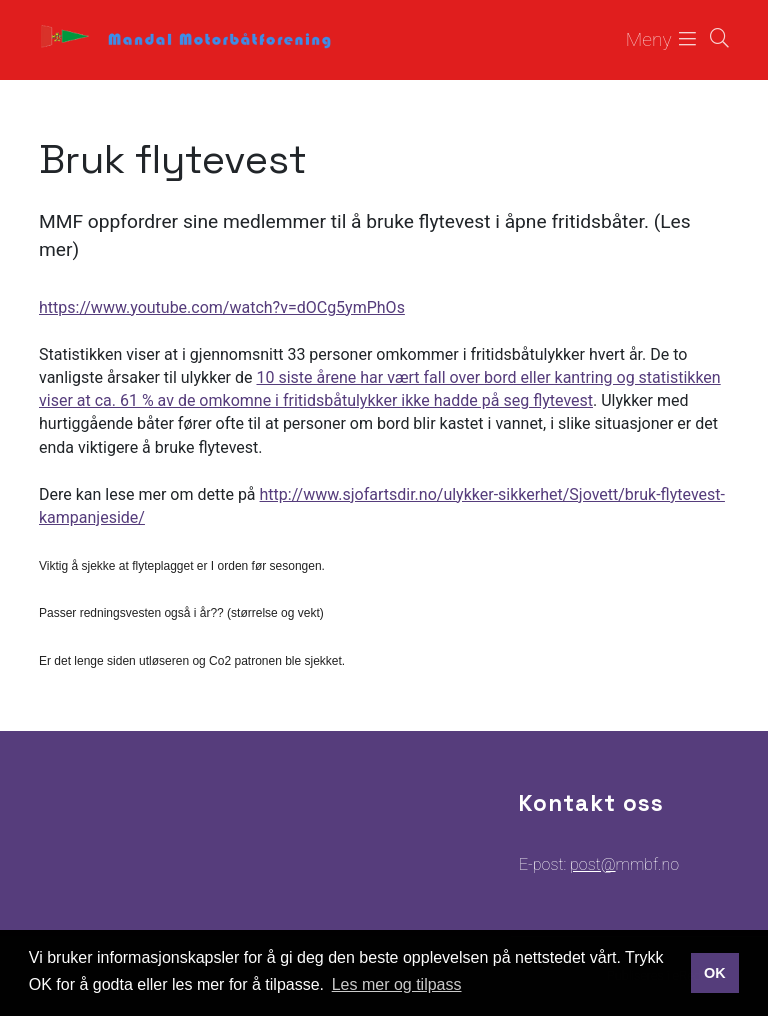 This screenshot has width=768, height=1016. What do you see at coordinates (715, 973) in the screenshot?
I see `OK [button]` at bounding box center [715, 973].